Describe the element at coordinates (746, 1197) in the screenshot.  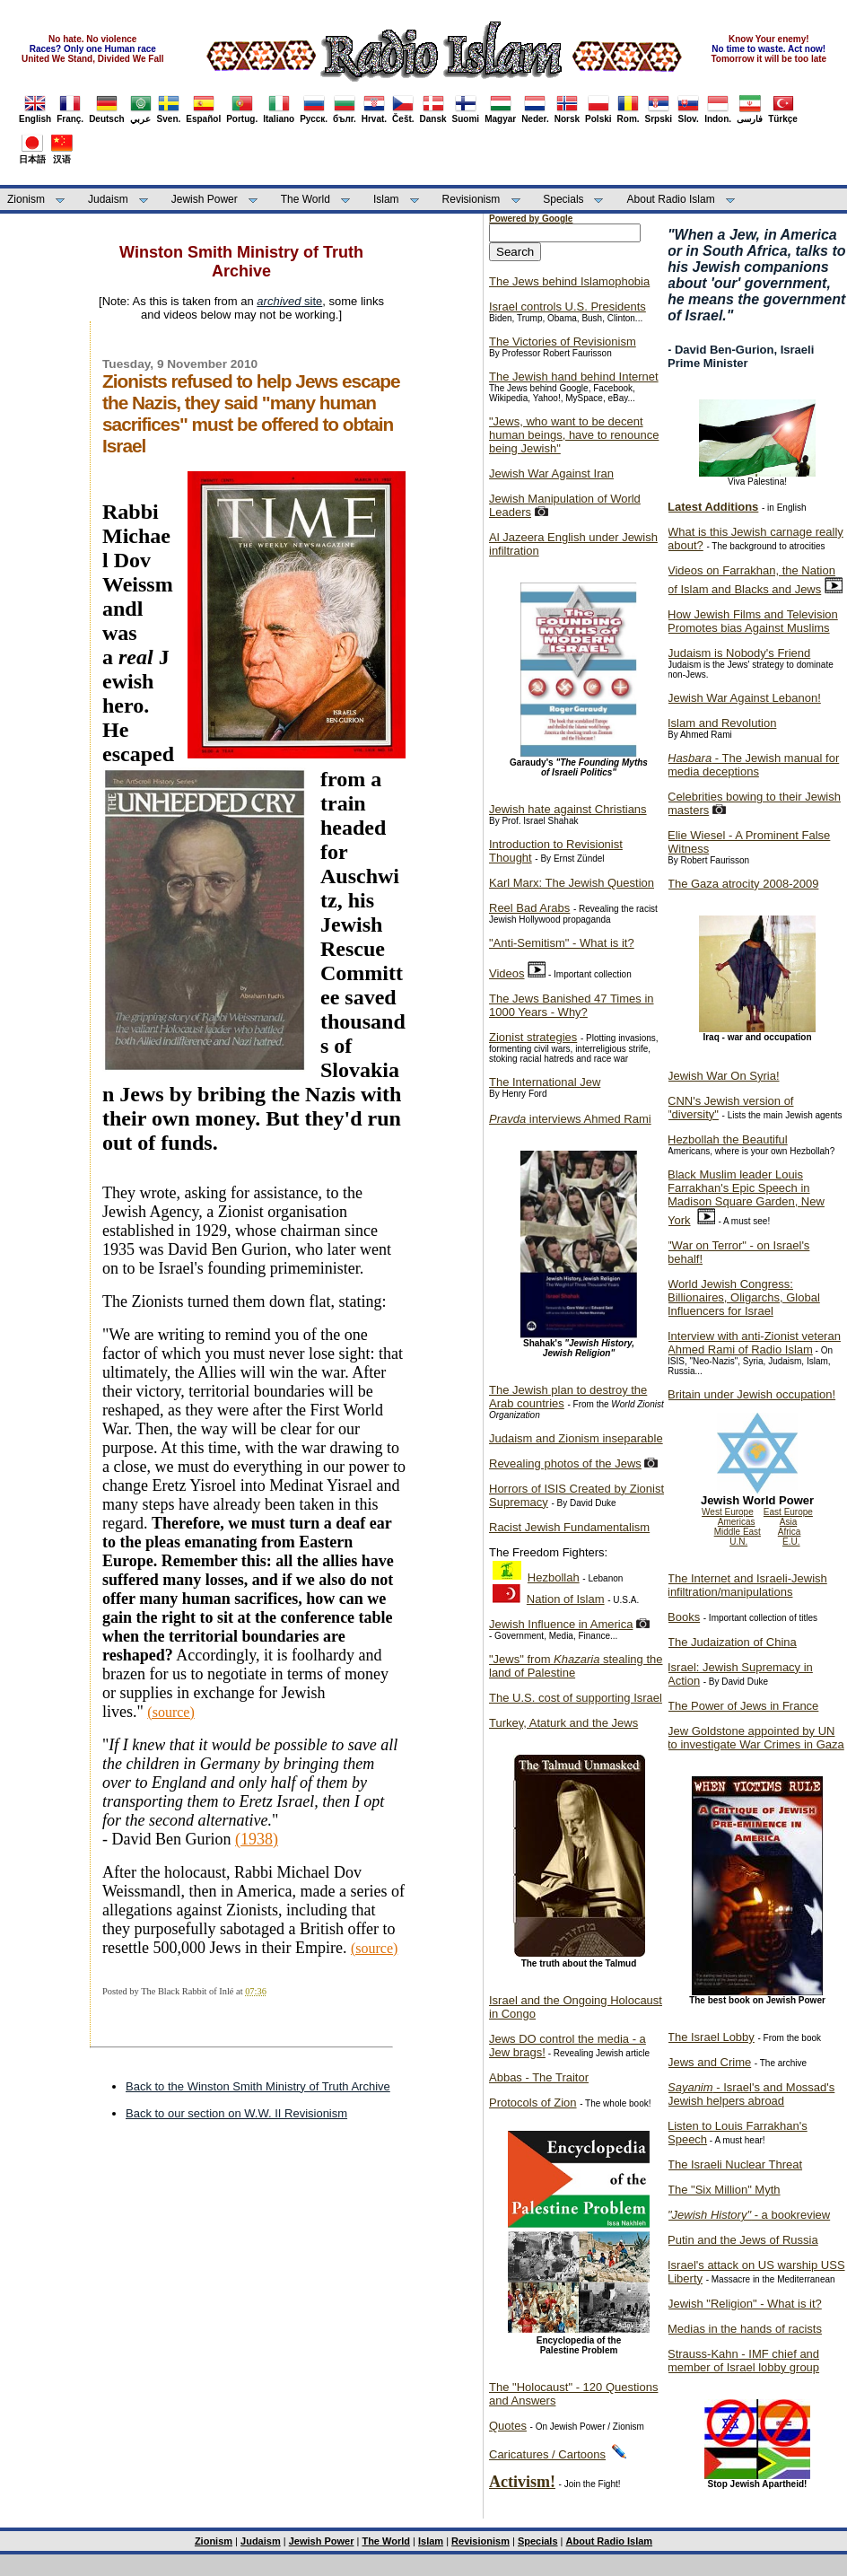
I see `Black Muslim leader Louis Farrakhan's Epic Speech in Madison Square Garden, New York` at that location.